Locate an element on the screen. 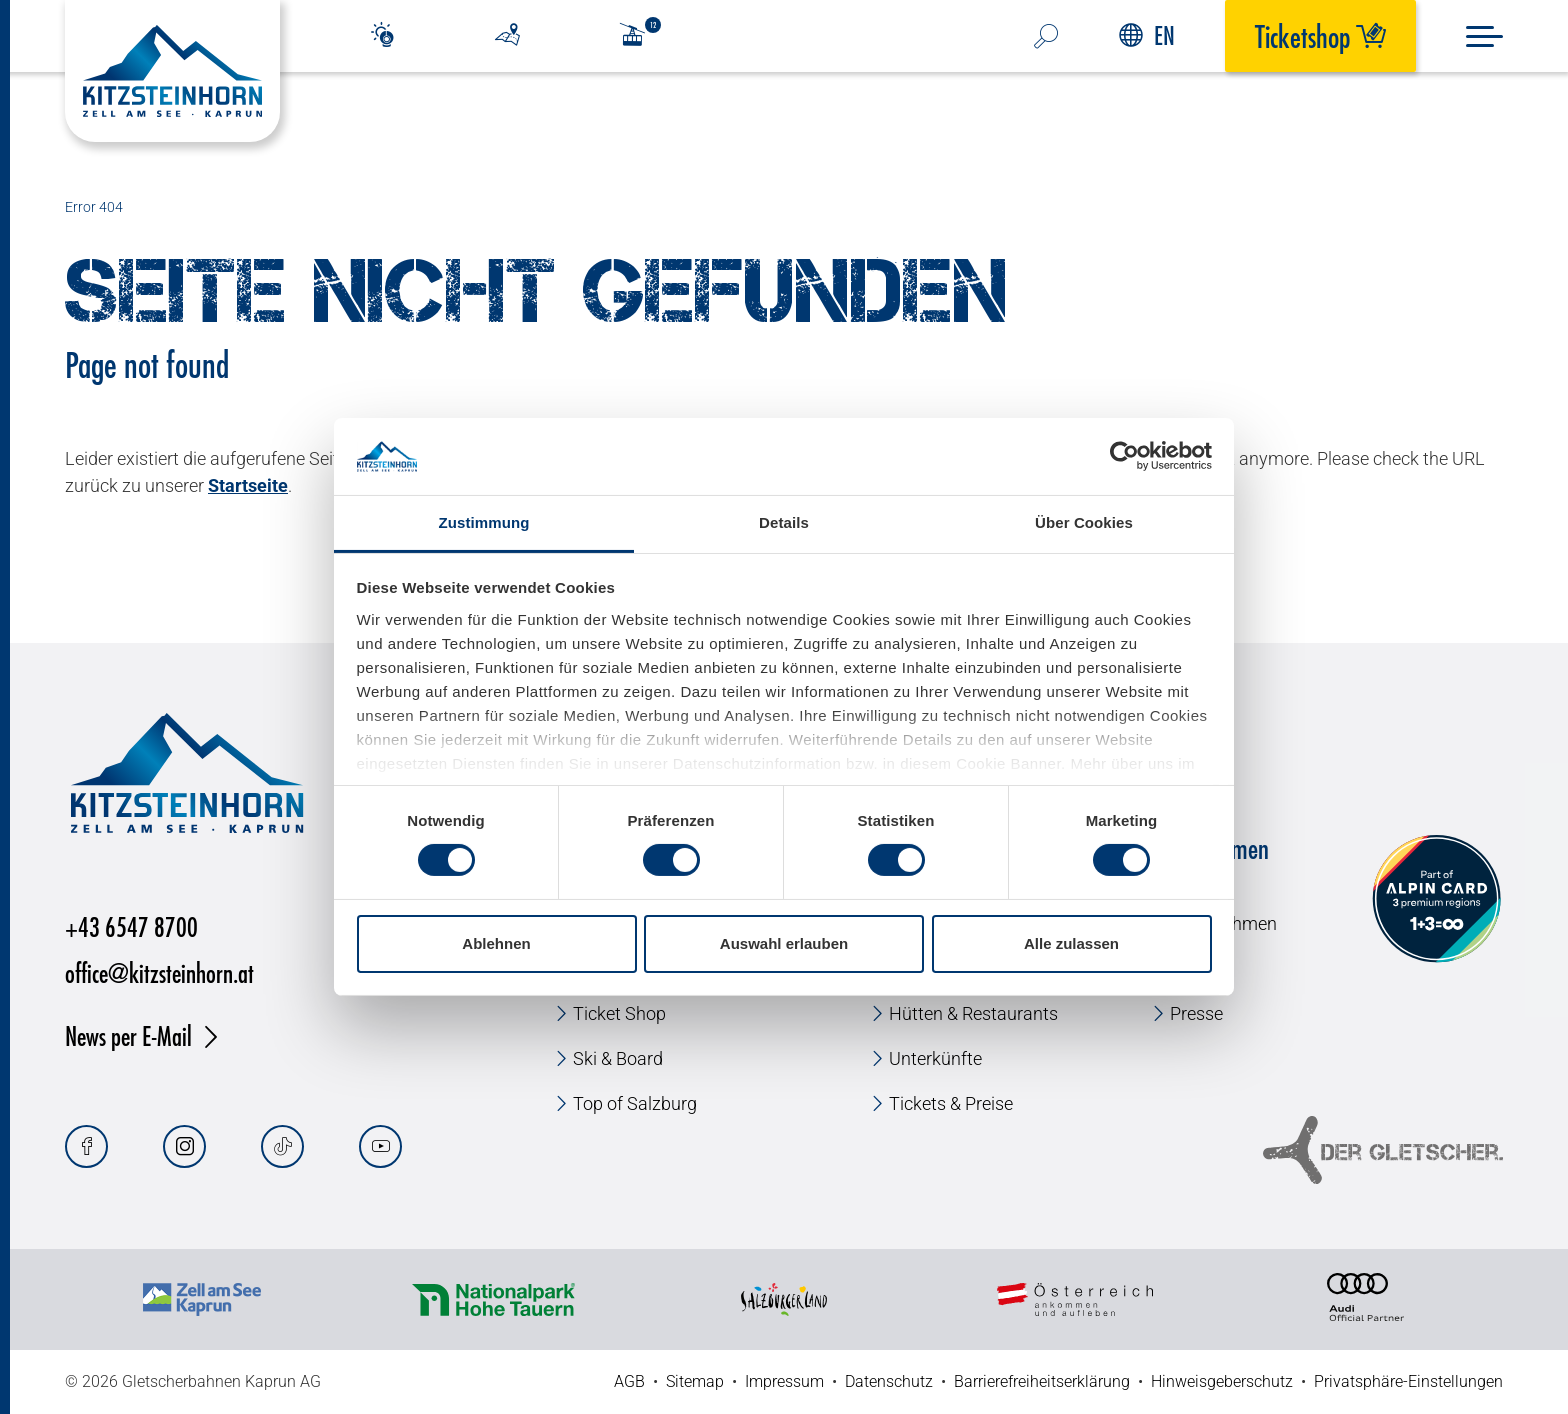 The height and width of the screenshot is (1414, 1568). Privatsphäre-Einstellungen is located at coordinates (1408, 1381).